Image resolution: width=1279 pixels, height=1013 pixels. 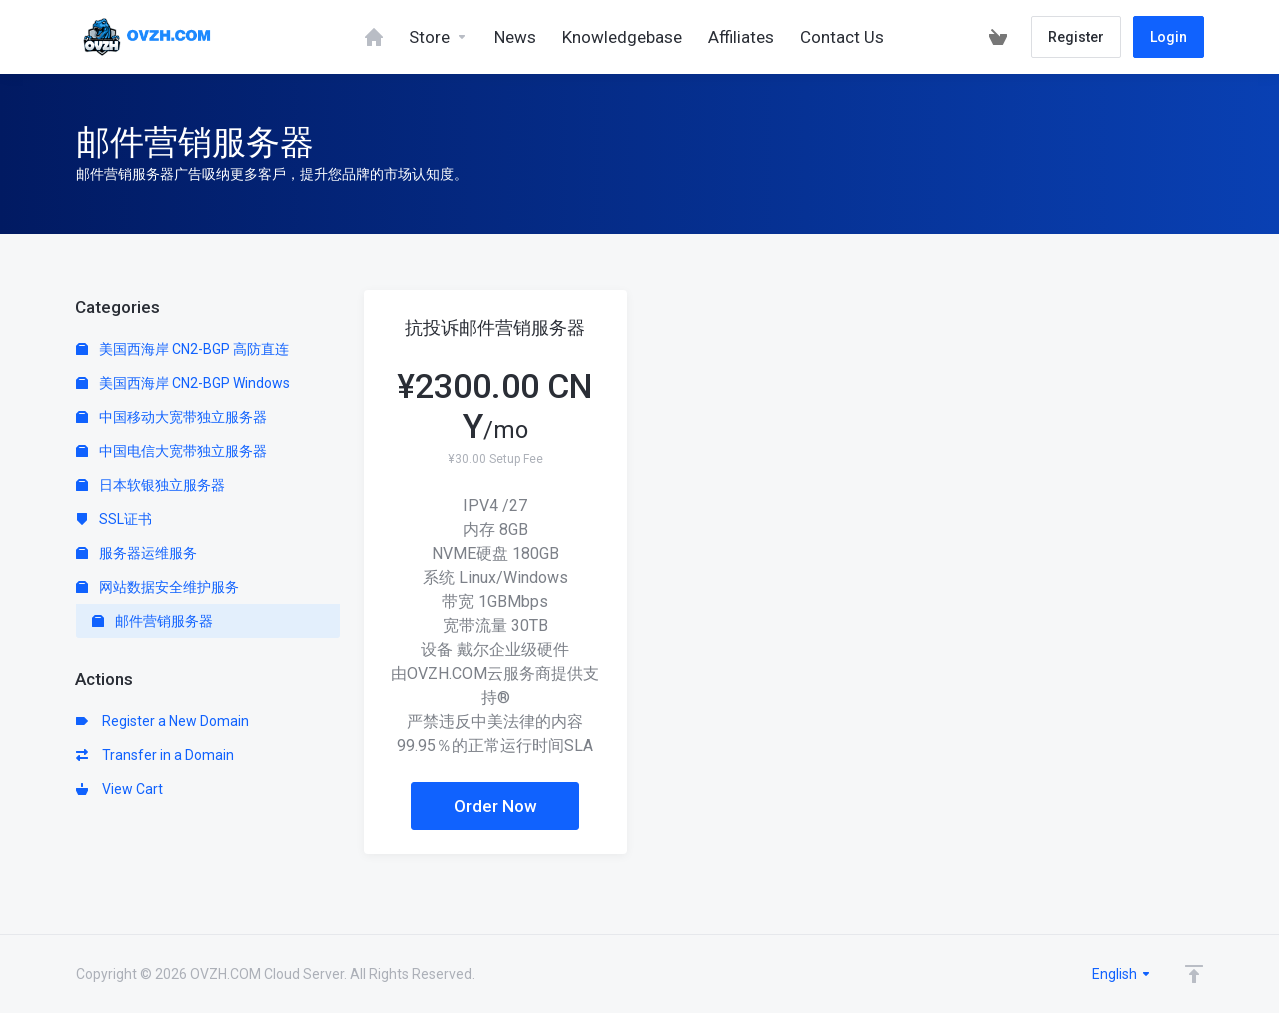 What do you see at coordinates (136, 553) in the screenshot?
I see `服务器运维服务` at bounding box center [136, 553].